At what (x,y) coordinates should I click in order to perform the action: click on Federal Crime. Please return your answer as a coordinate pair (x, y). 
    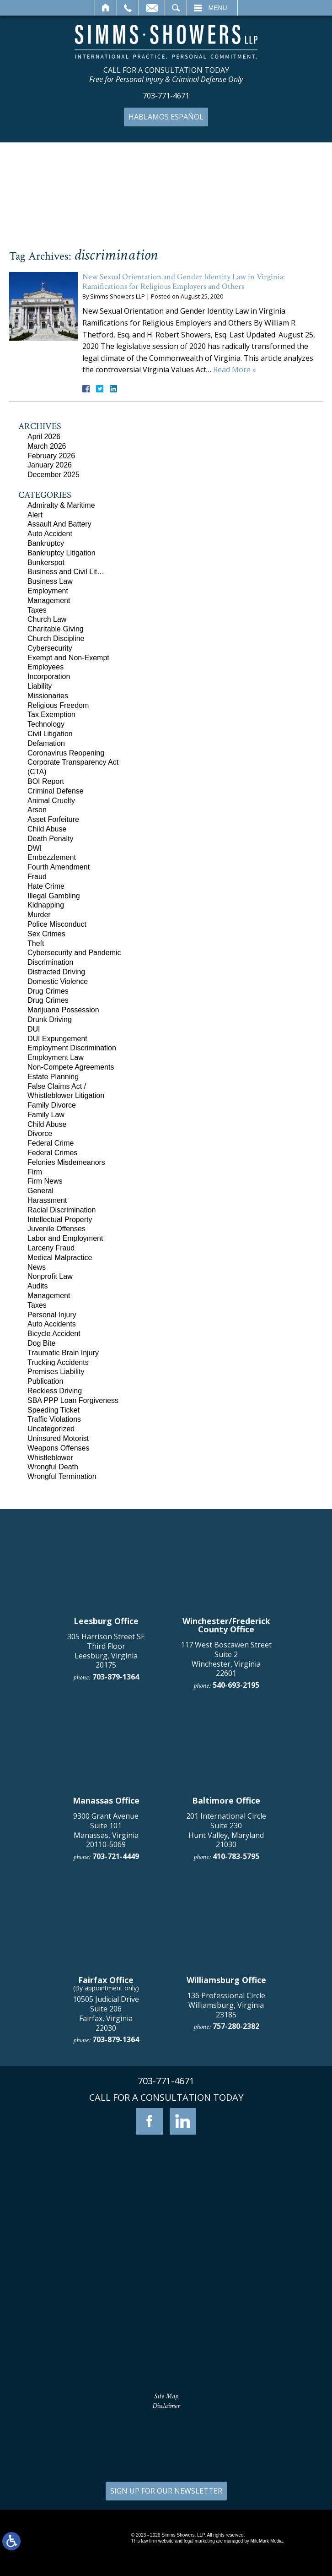
    Looking at the image, I should click on (50, 1143).